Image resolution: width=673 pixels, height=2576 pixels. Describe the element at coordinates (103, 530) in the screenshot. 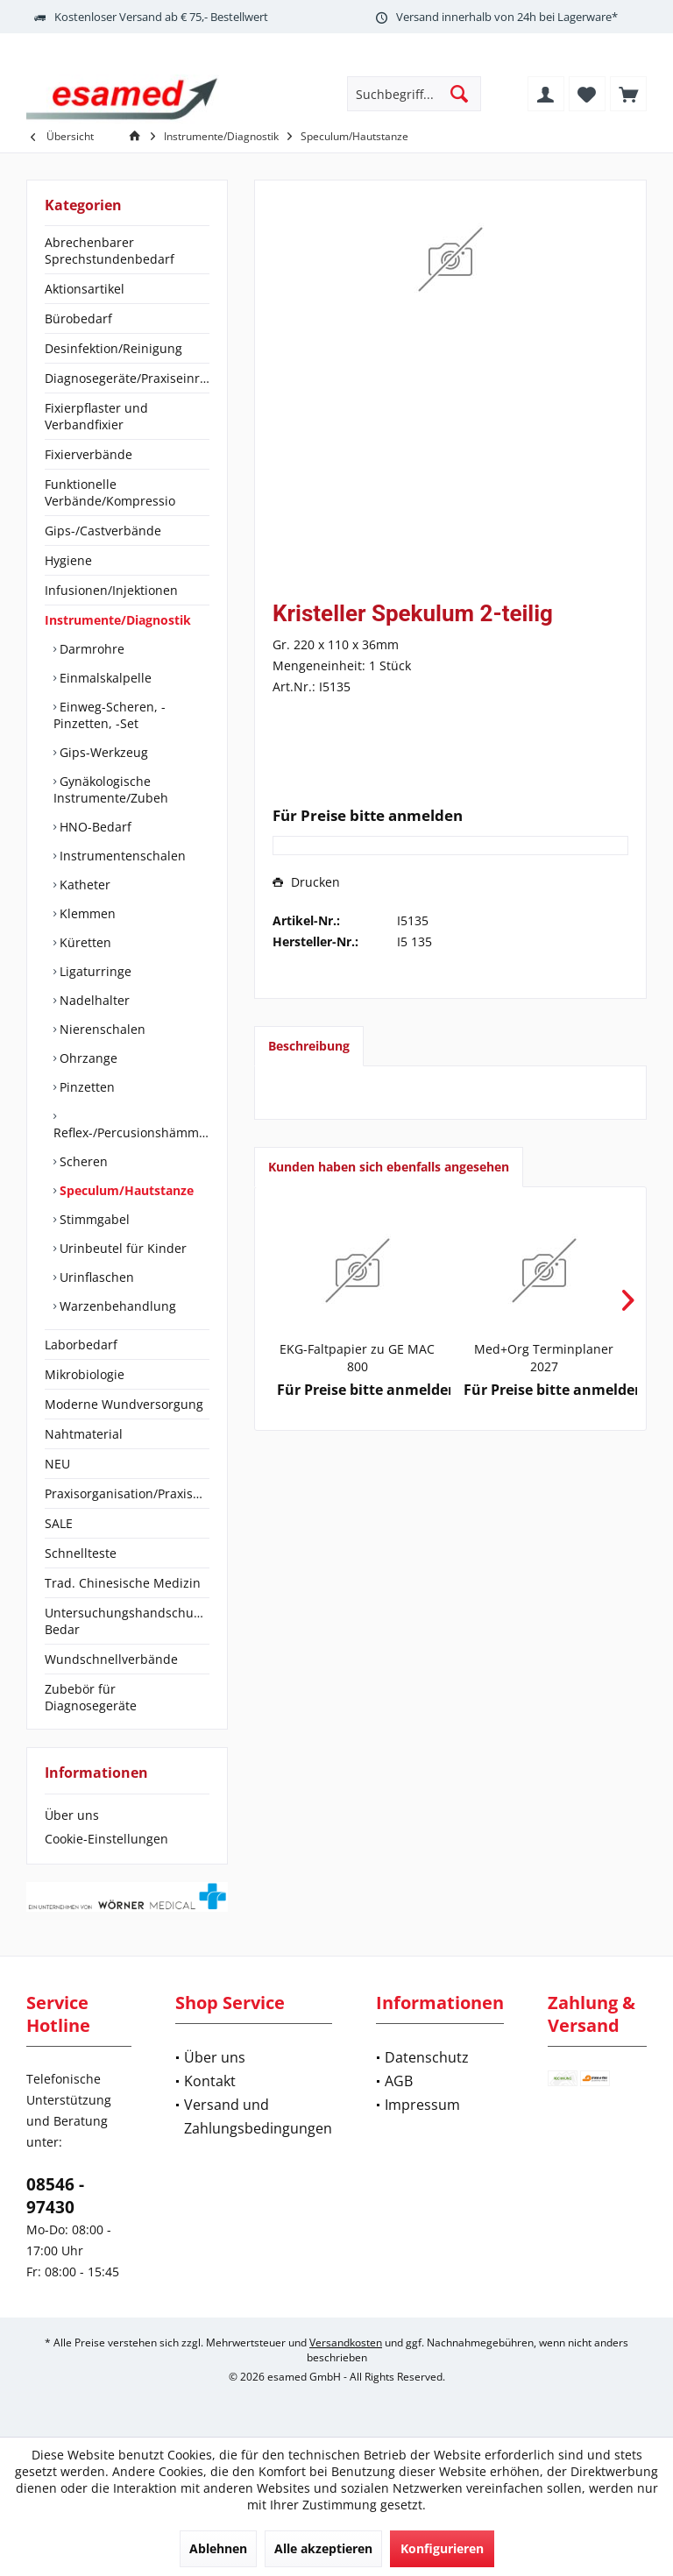

I see `Gips-/Castverbände` at that location.